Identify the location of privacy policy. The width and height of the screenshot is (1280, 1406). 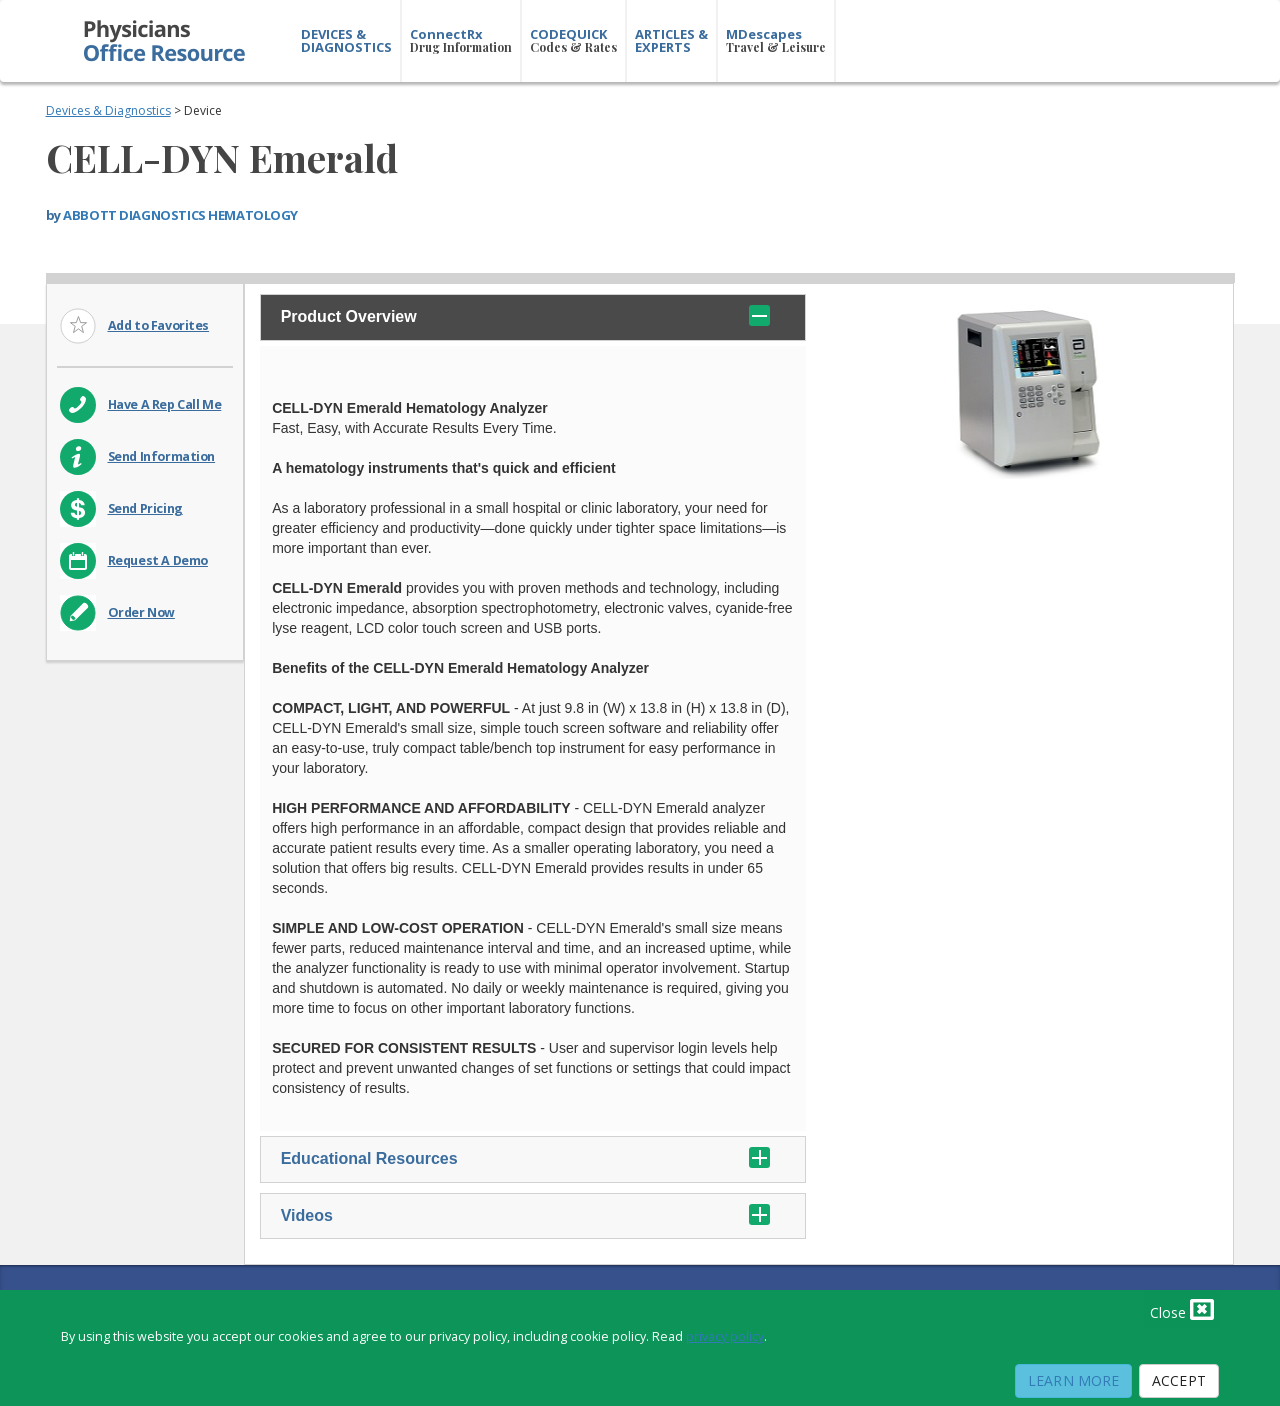
(725, 1336).